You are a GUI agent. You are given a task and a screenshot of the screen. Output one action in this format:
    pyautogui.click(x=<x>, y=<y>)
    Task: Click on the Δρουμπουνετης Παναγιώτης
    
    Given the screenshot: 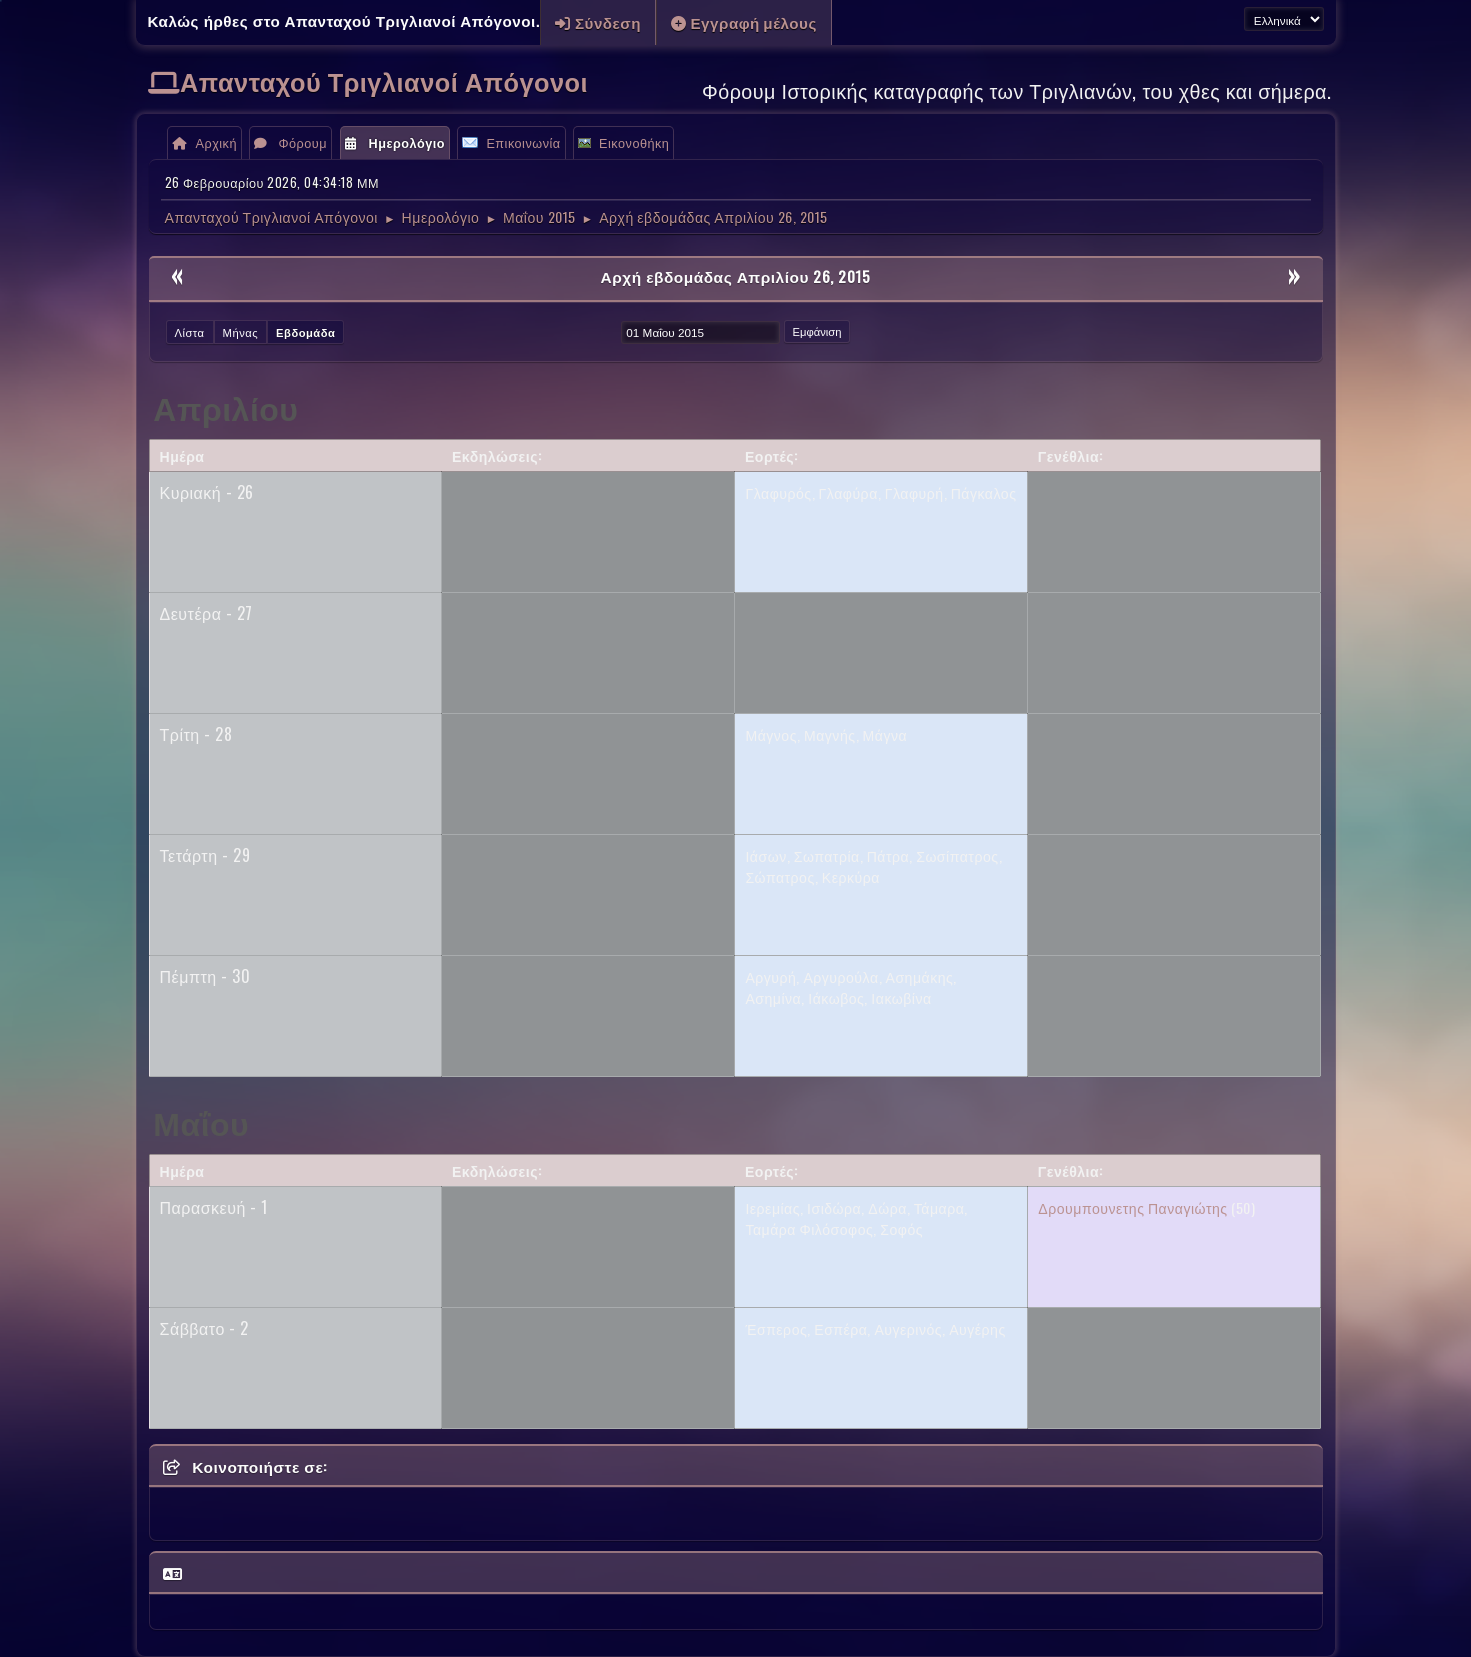 What is the action you would take?
    pyautogui.click(x=1132, y=1207)
    